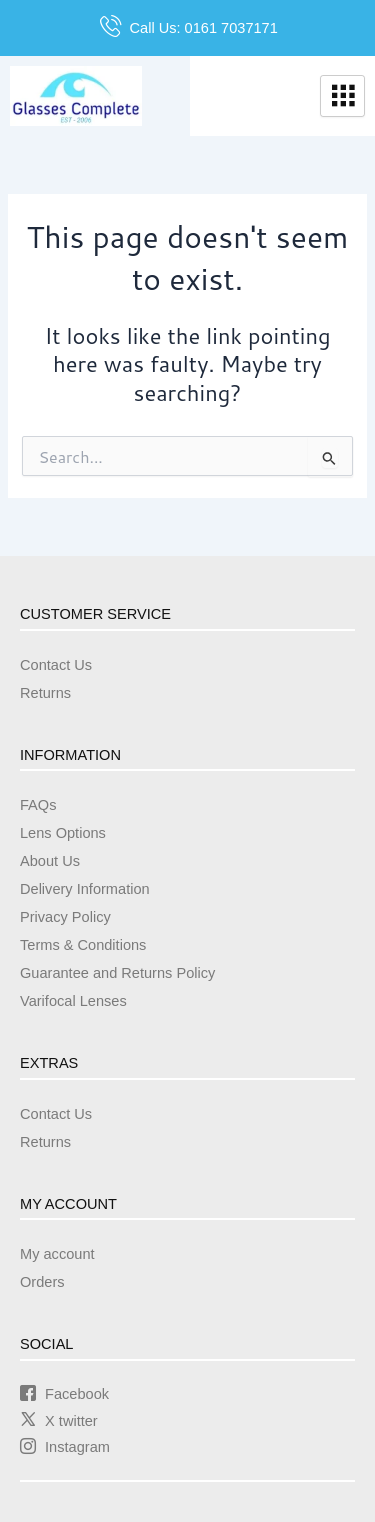 The height and width of the screenshot is (1522, 375). I want to click on Varifocal Lenses, so click(73, 1001).